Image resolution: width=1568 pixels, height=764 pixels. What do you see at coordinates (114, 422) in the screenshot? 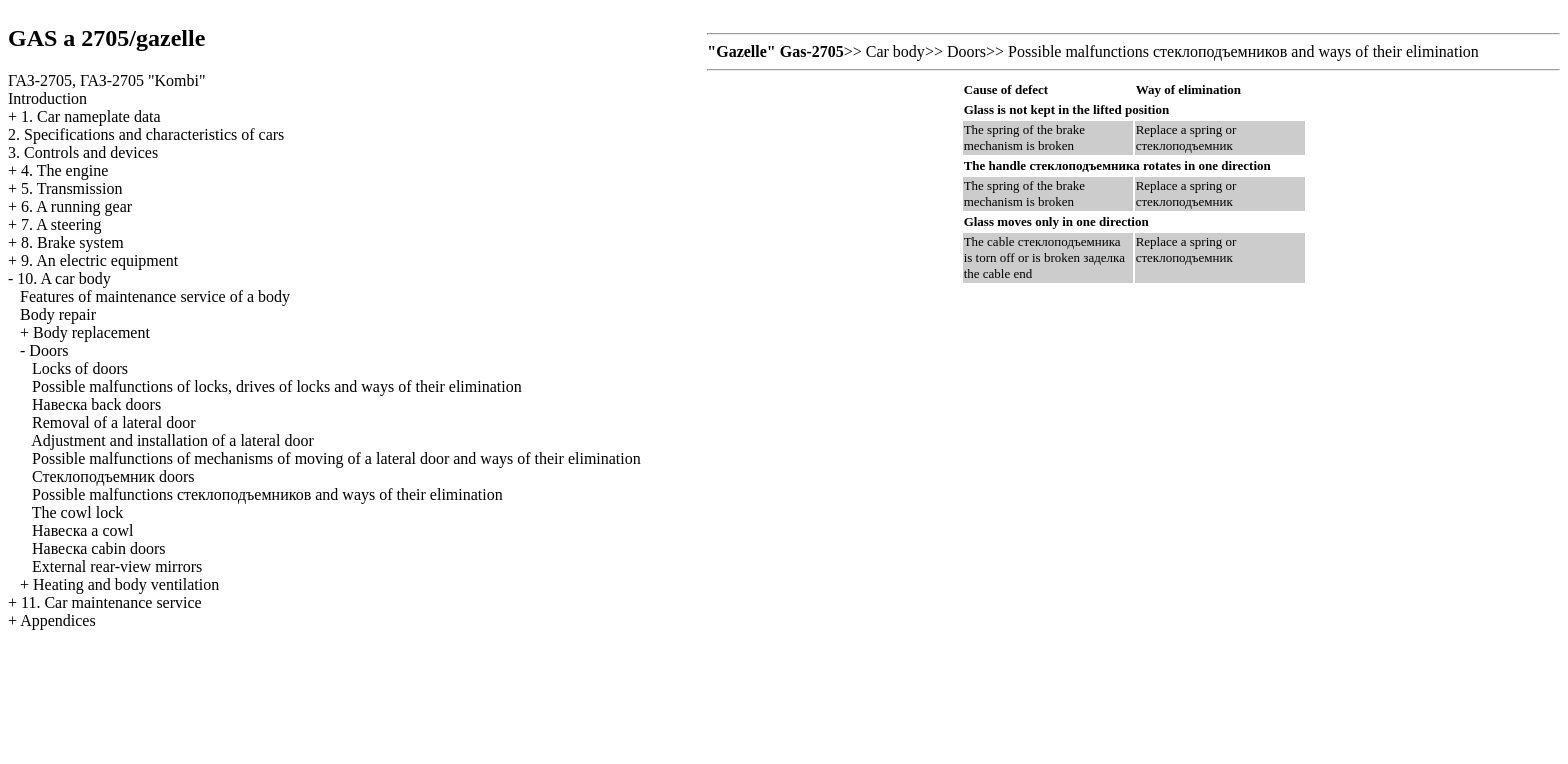
I see `Removal of a lateral door` at bounding box center [114, 422].